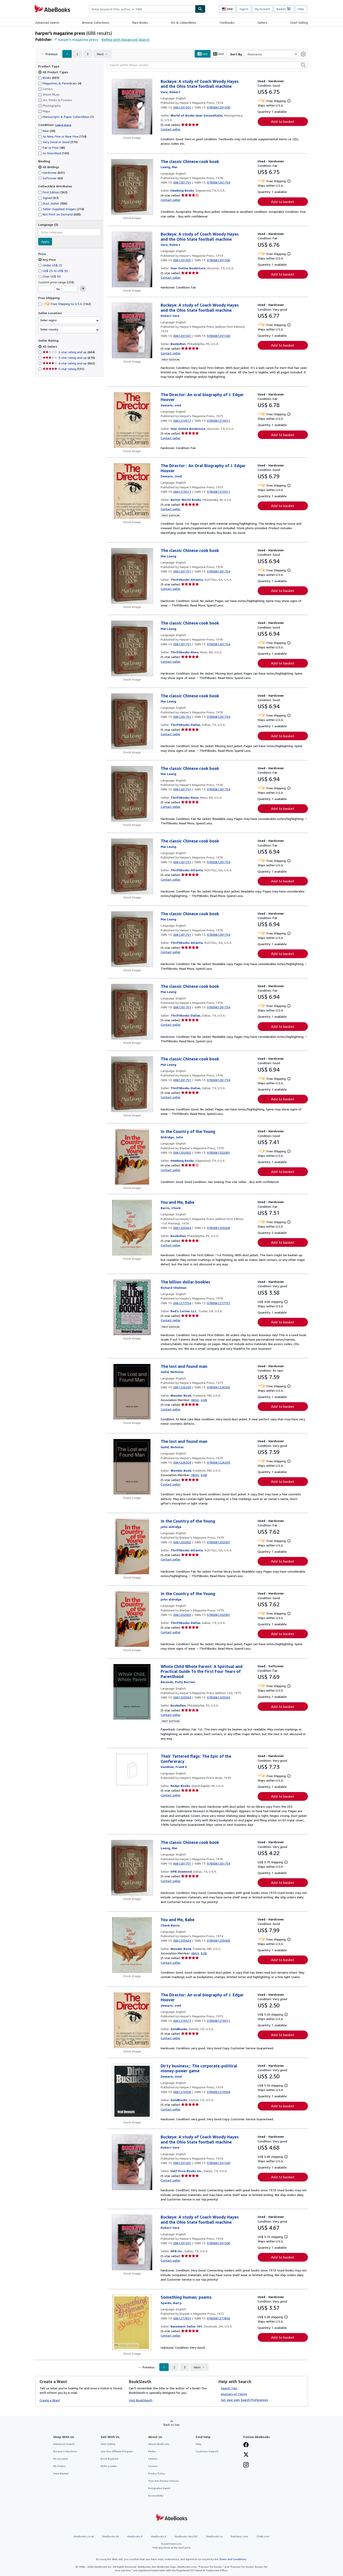 Image resolution: width=343 pixels, height=2576 pixels. What do you see at coordinates (109, 2466) in the screenshot?
I see `Refer a seller` at bounding box center [109, 2466].